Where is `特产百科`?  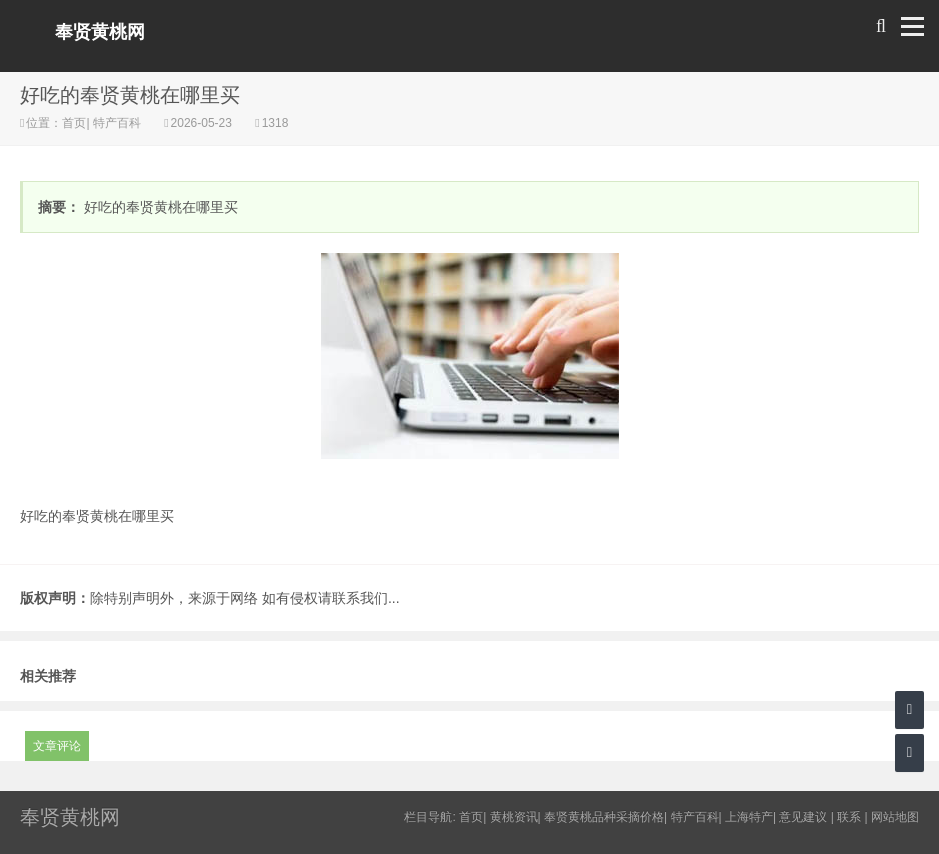 特产百科 is located at coordinates (117, 123).